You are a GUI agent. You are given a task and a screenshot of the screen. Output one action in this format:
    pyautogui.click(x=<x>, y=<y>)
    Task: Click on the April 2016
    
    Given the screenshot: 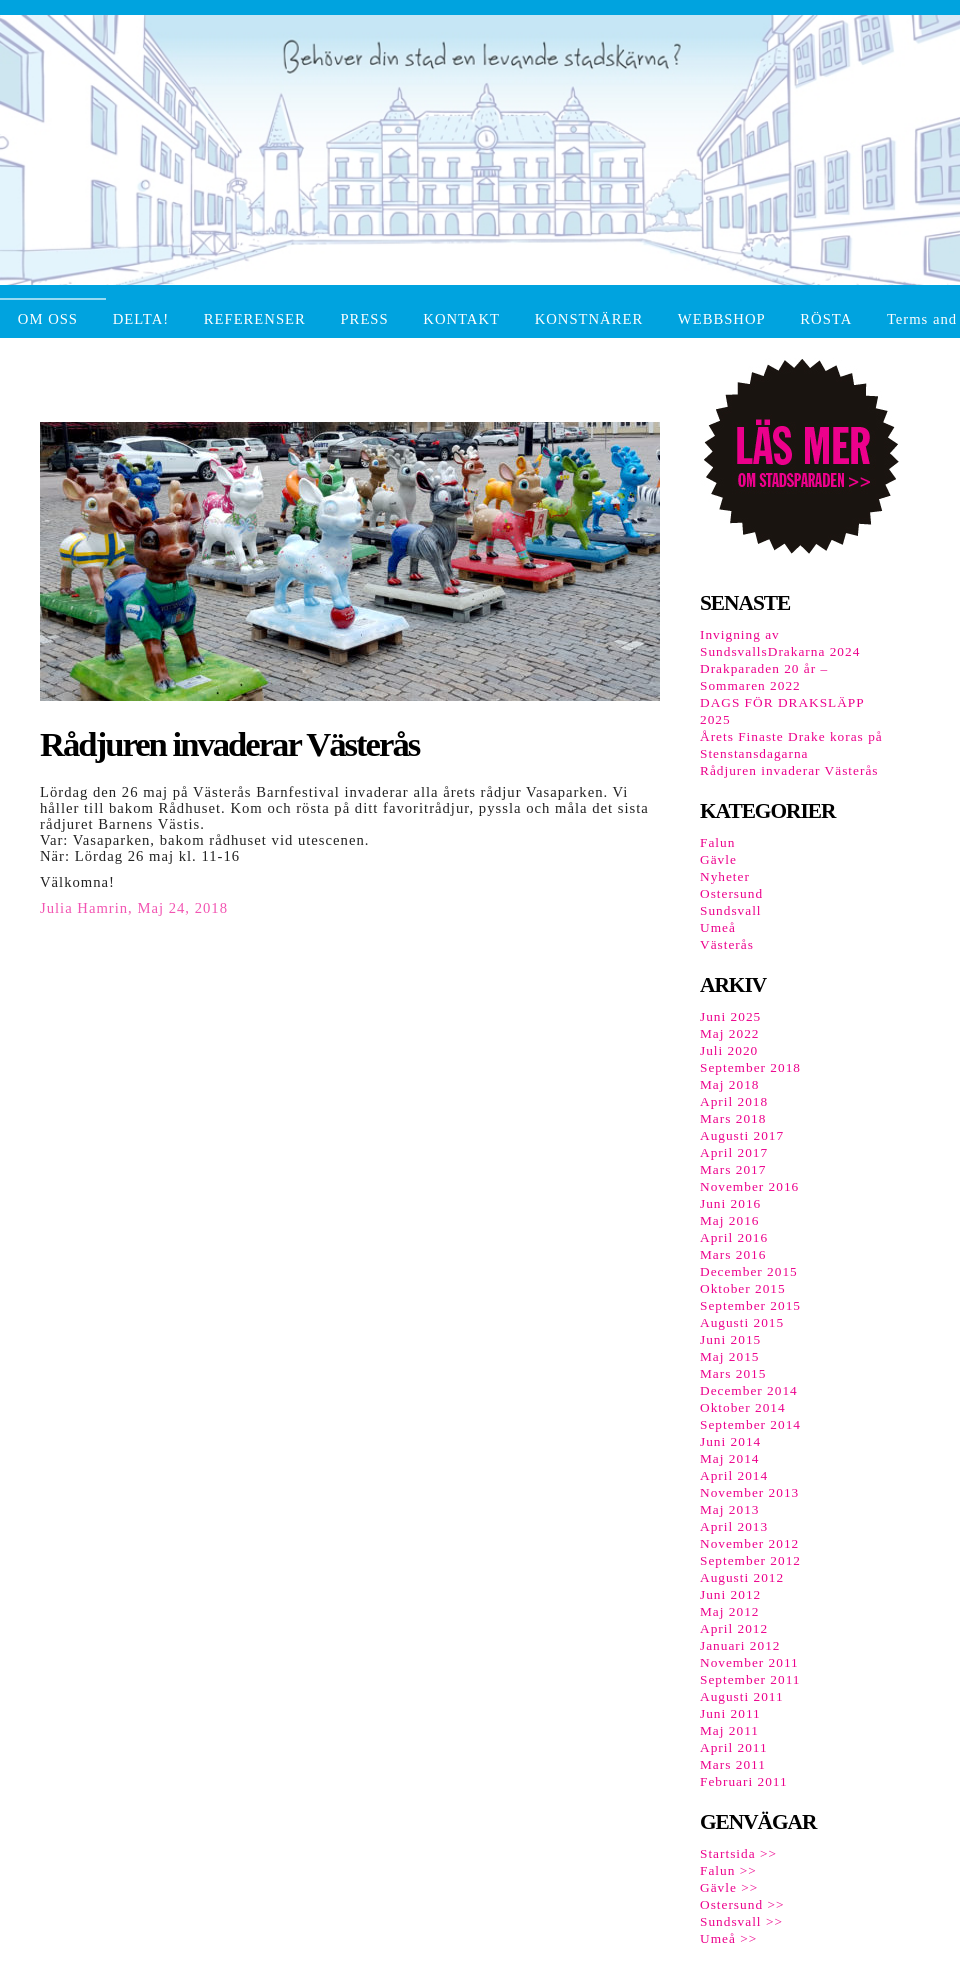 What is the action you would take?
    pyautogui.click(x=734, y=1237)
    